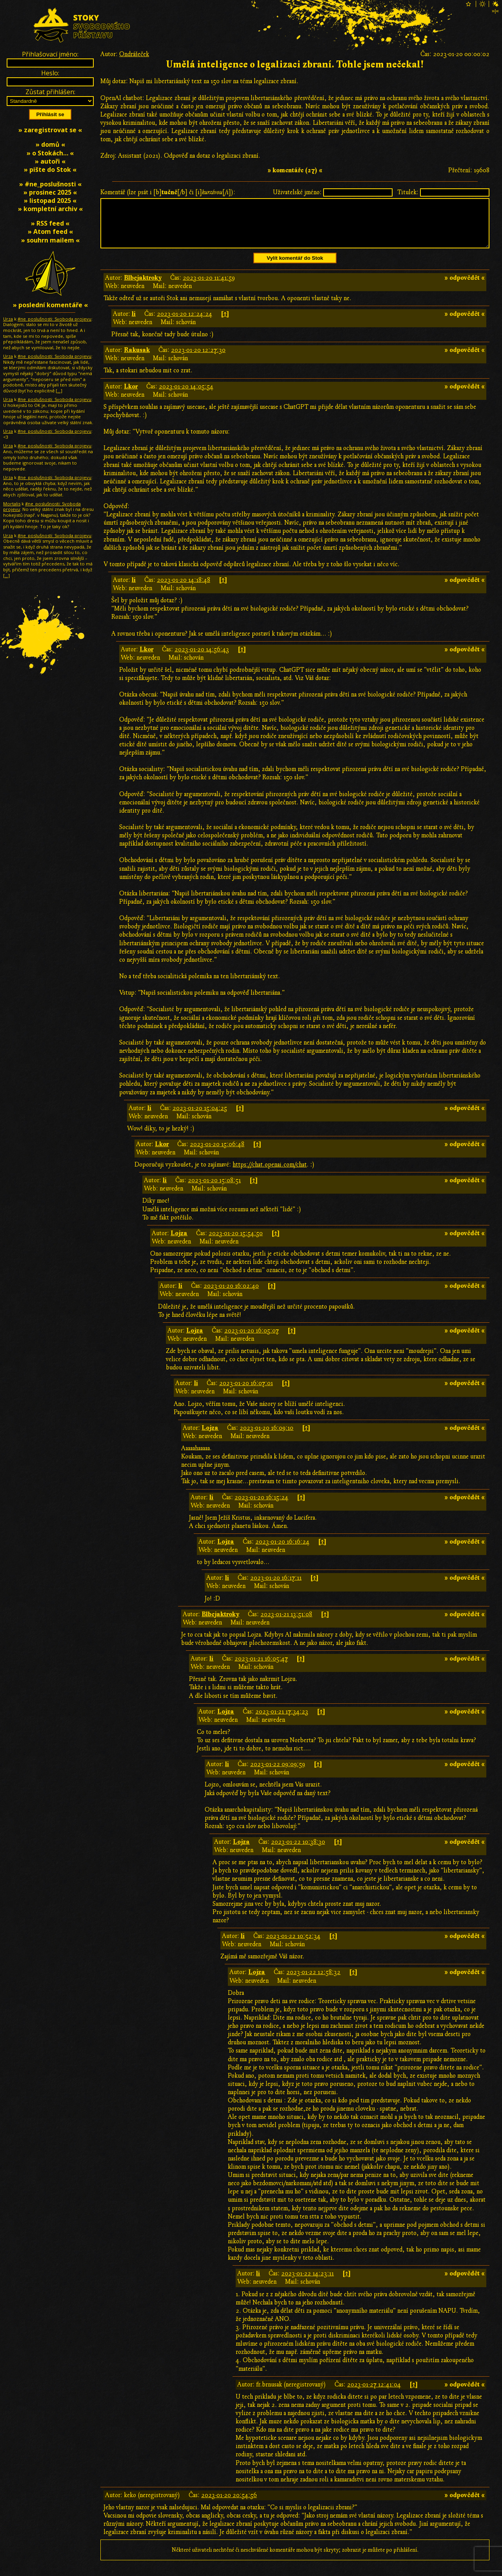  What do you see at coordinates (11, 504) in the screenshot?
I see `Mortalis` at bounding box center [11, 504].